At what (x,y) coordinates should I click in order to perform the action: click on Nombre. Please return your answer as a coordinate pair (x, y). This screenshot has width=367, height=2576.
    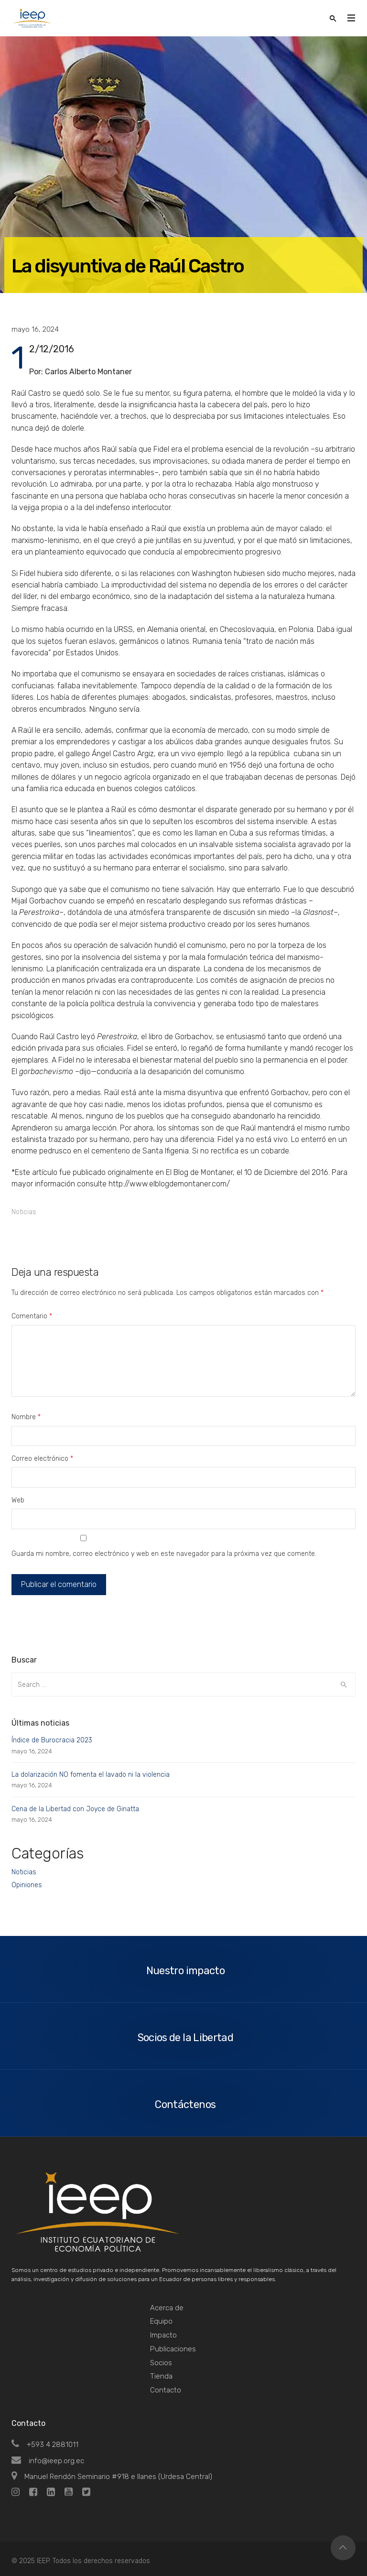
    Looking at the image, I should click on (26, 1417).